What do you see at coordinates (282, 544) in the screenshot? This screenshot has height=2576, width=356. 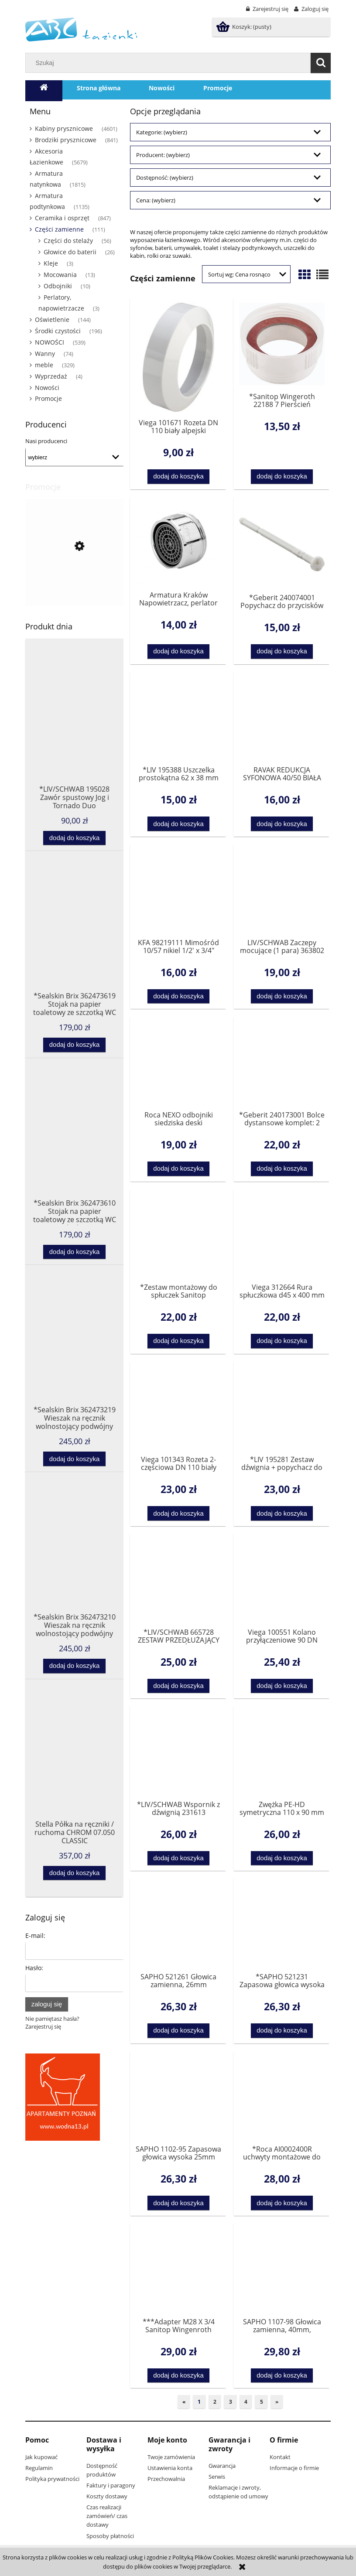 I see `[Przejdź do produktu *Geberit 240074001 Popychacz do przycisków WC Highline , 200F i Twinline]` at bounding box center [282, 544].